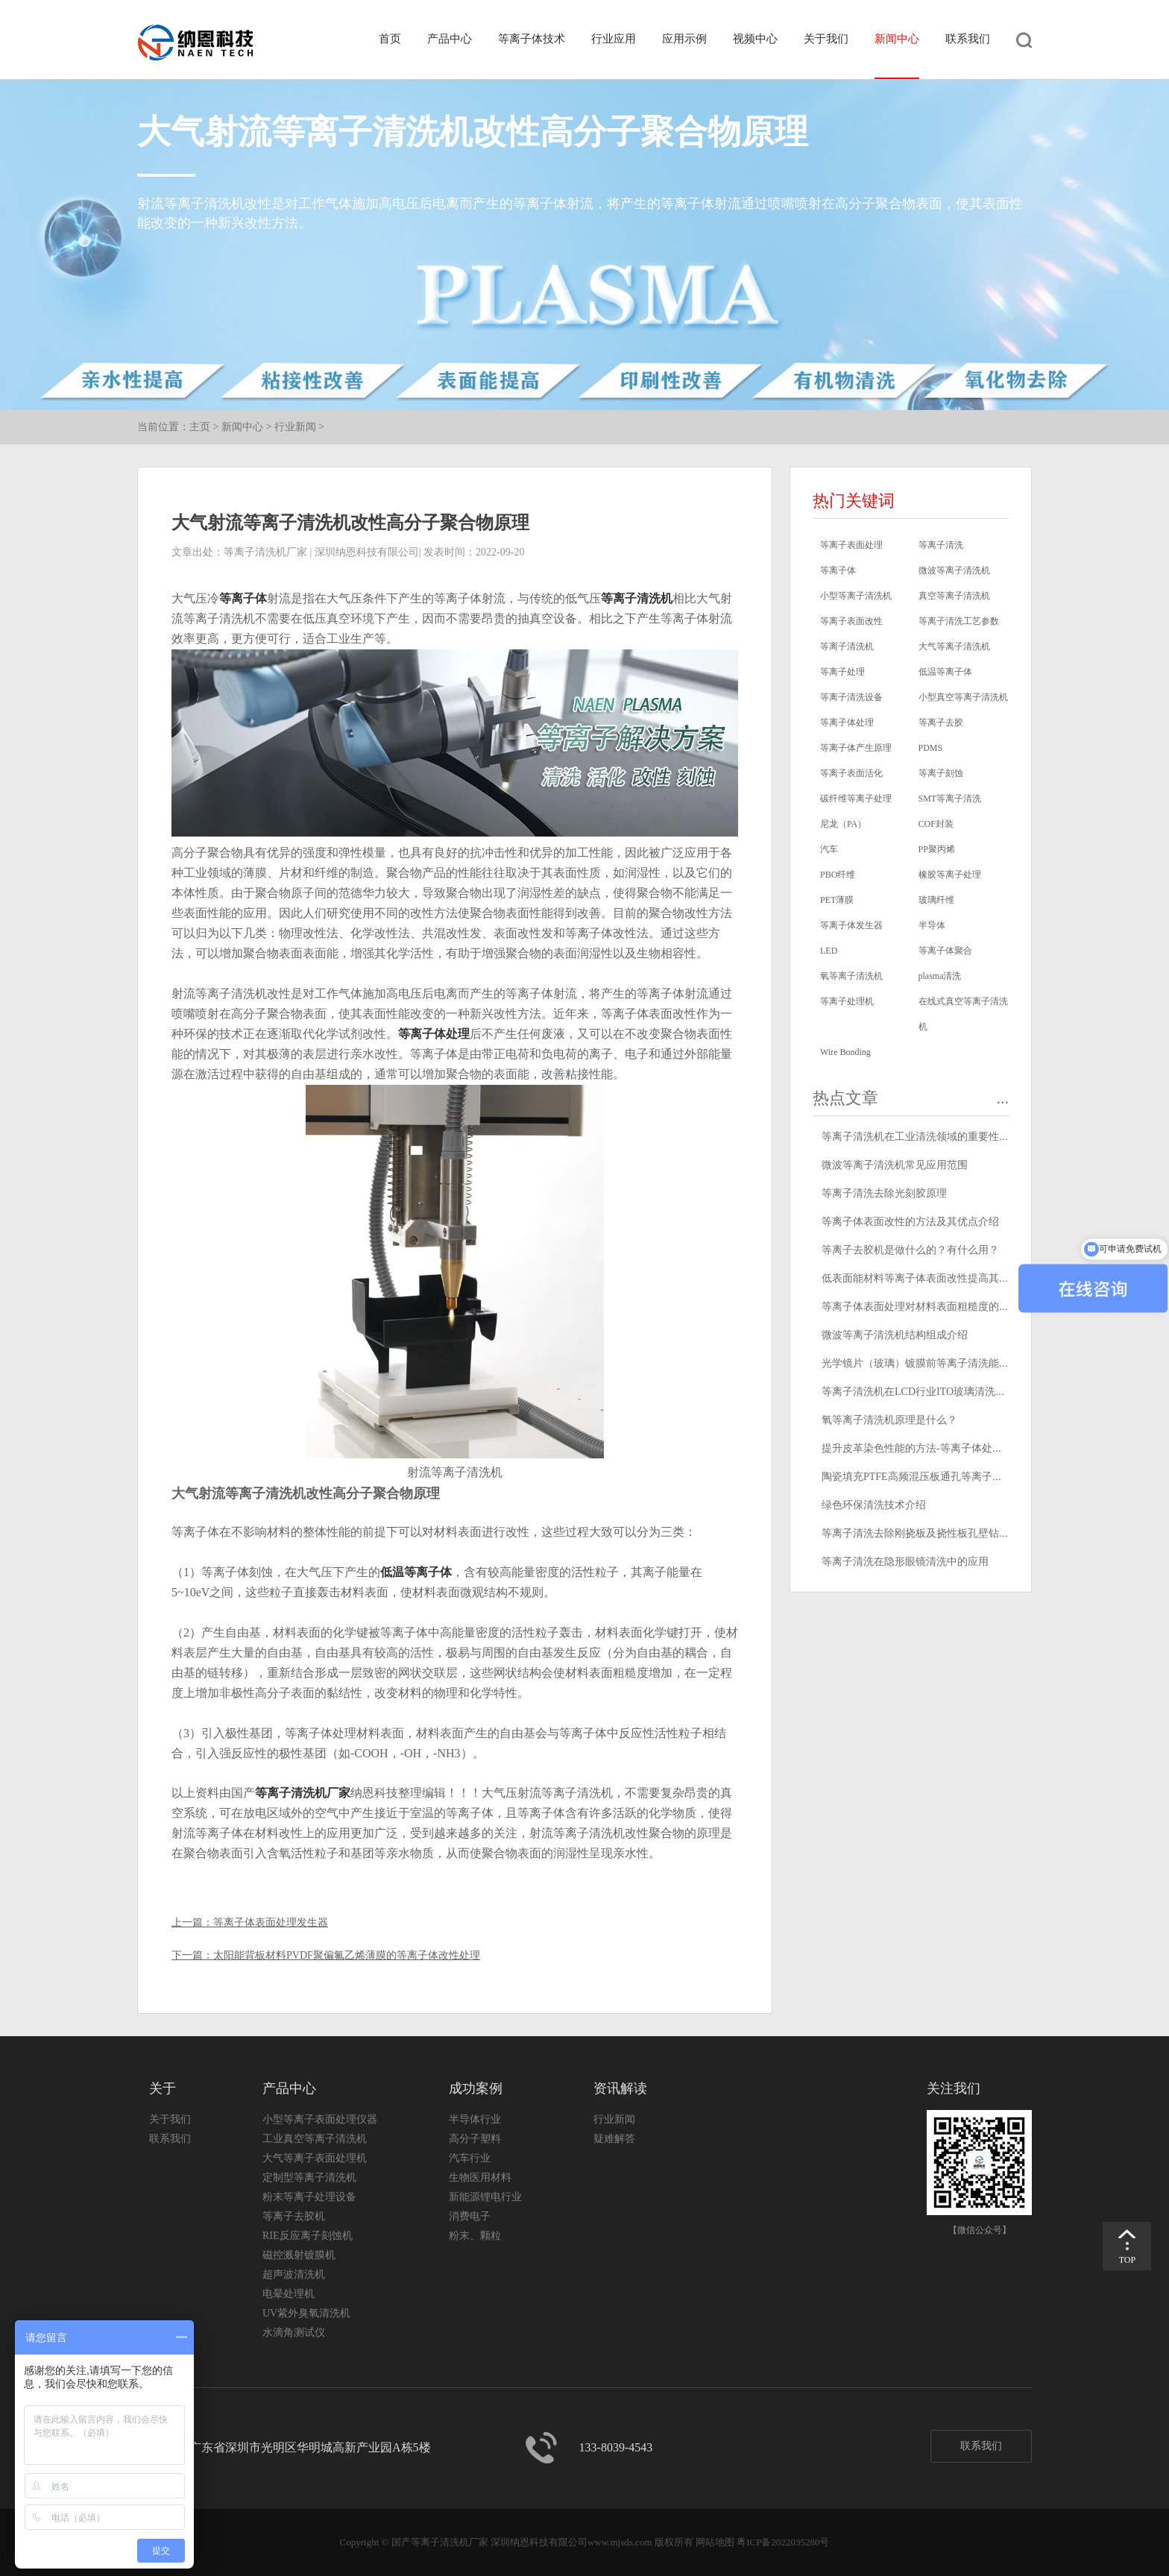 Image resolution: width=1169 pixels, height=2576 pixels. I want to click on 汽车行业, so click(470, 2158).